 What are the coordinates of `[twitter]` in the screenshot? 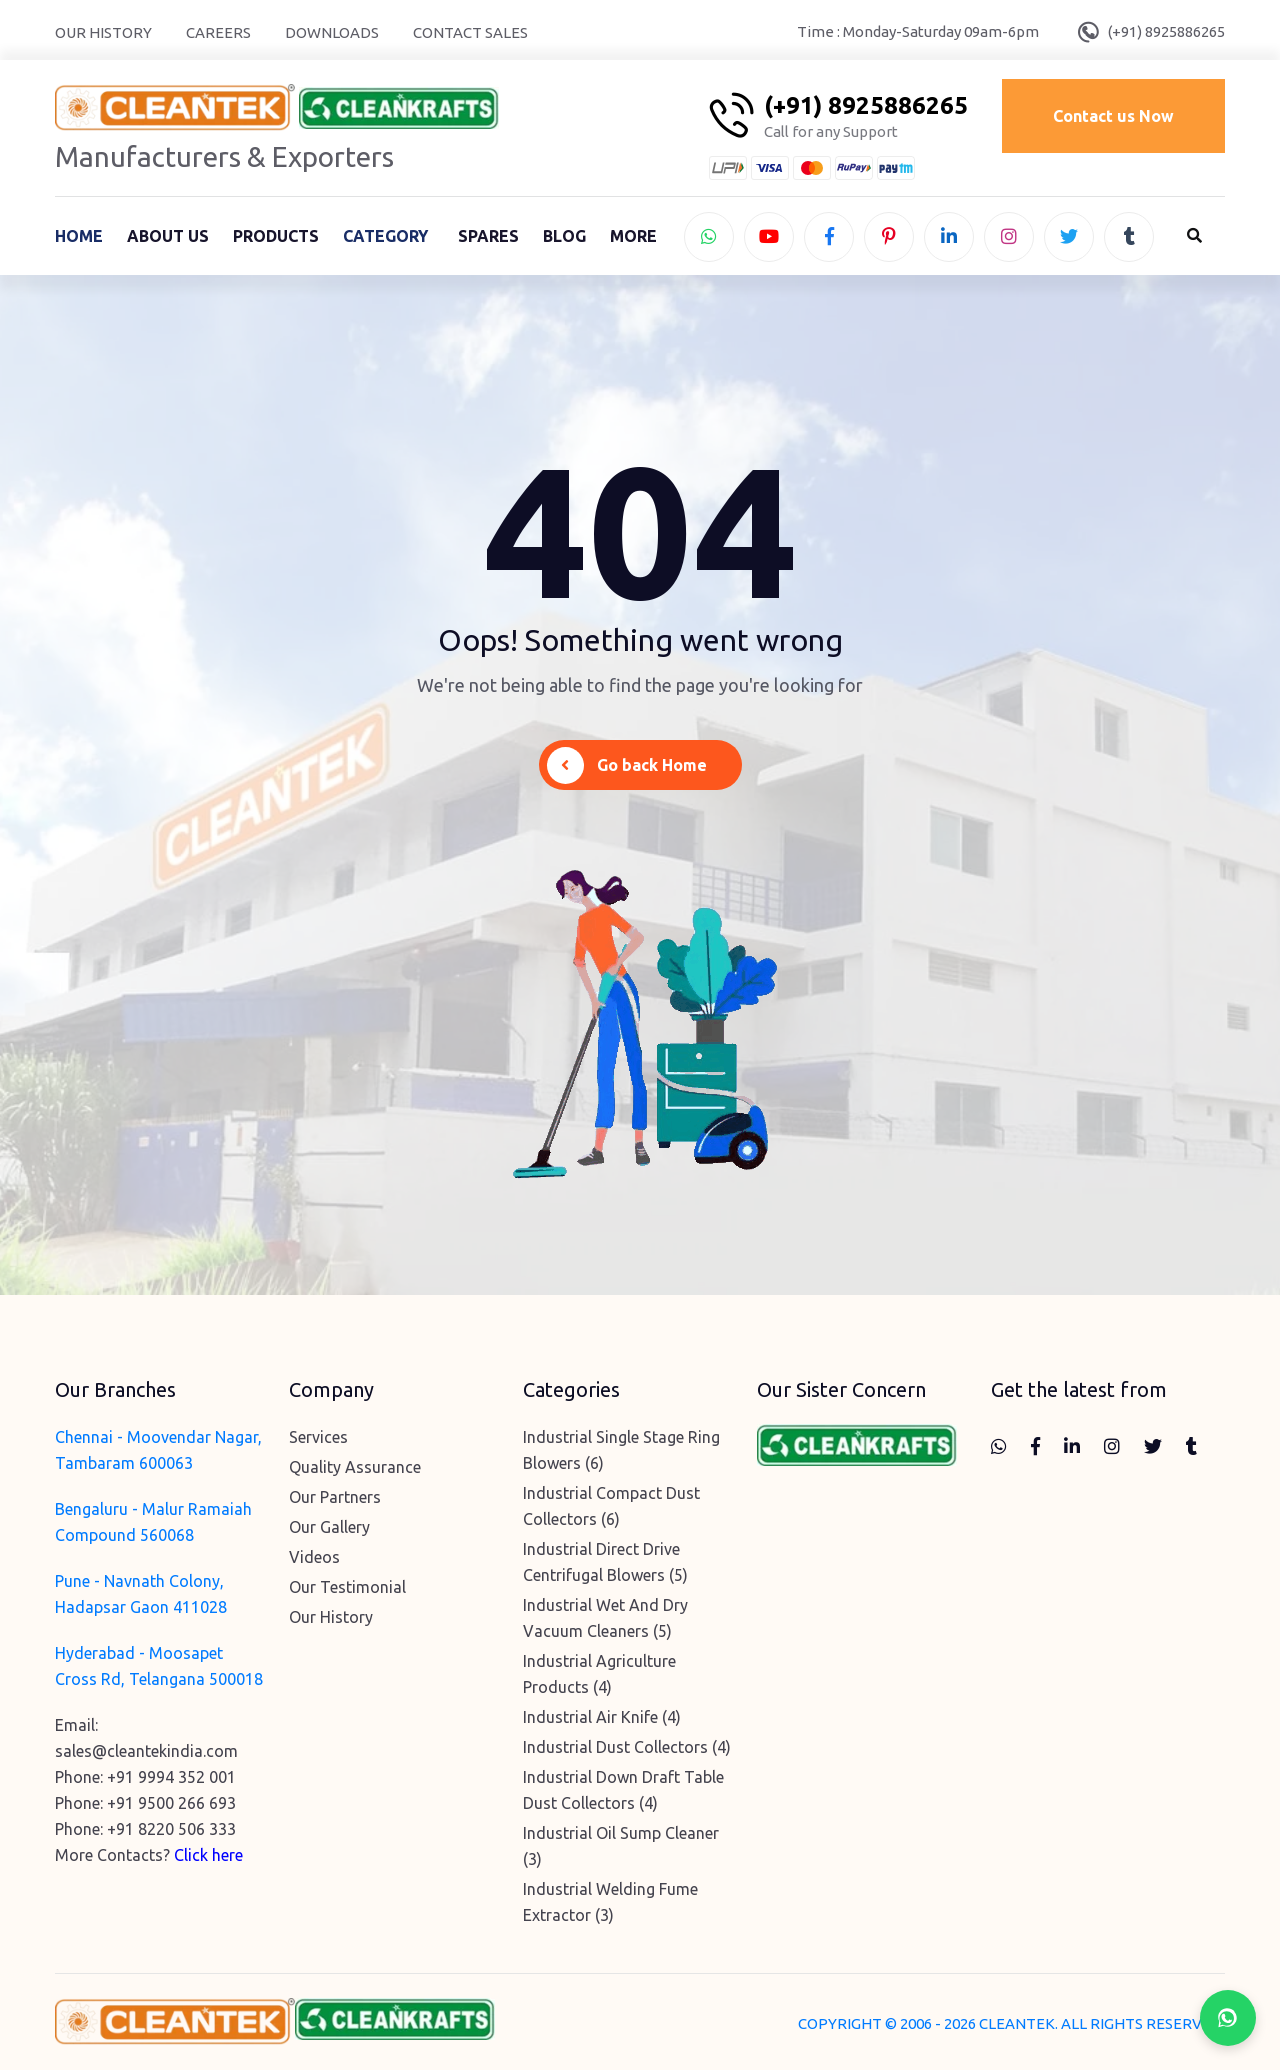 It's located at (1069, 237).